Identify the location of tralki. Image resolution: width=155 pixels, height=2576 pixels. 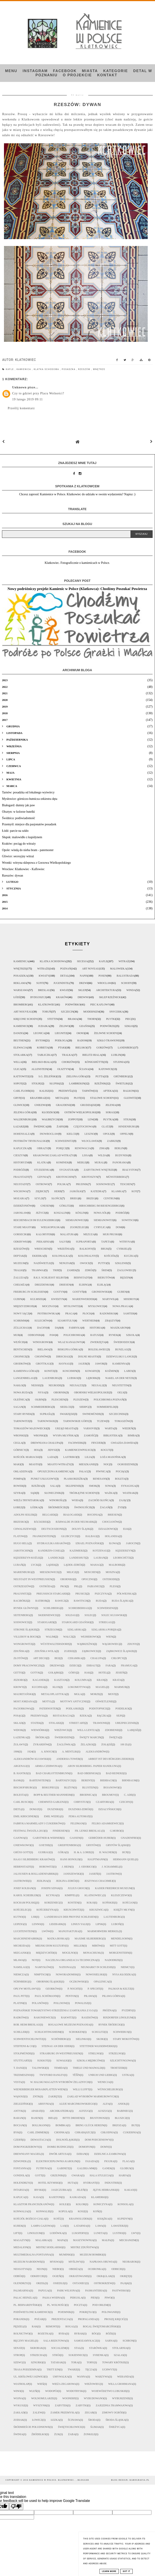
(18, 1270).